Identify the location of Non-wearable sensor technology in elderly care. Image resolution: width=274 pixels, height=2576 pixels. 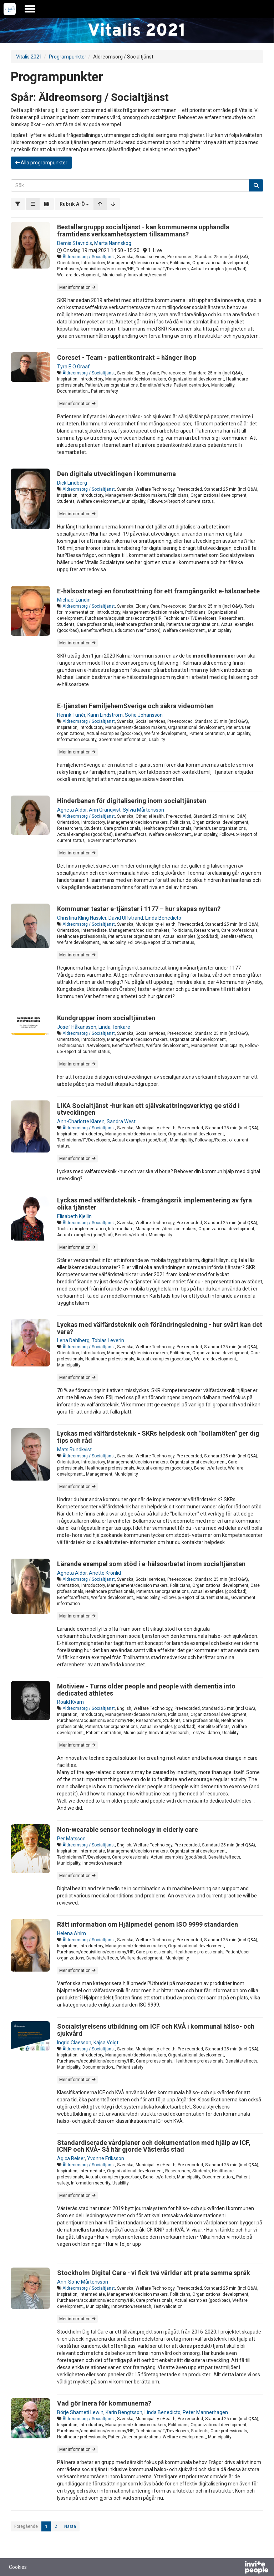
(127, 1829).